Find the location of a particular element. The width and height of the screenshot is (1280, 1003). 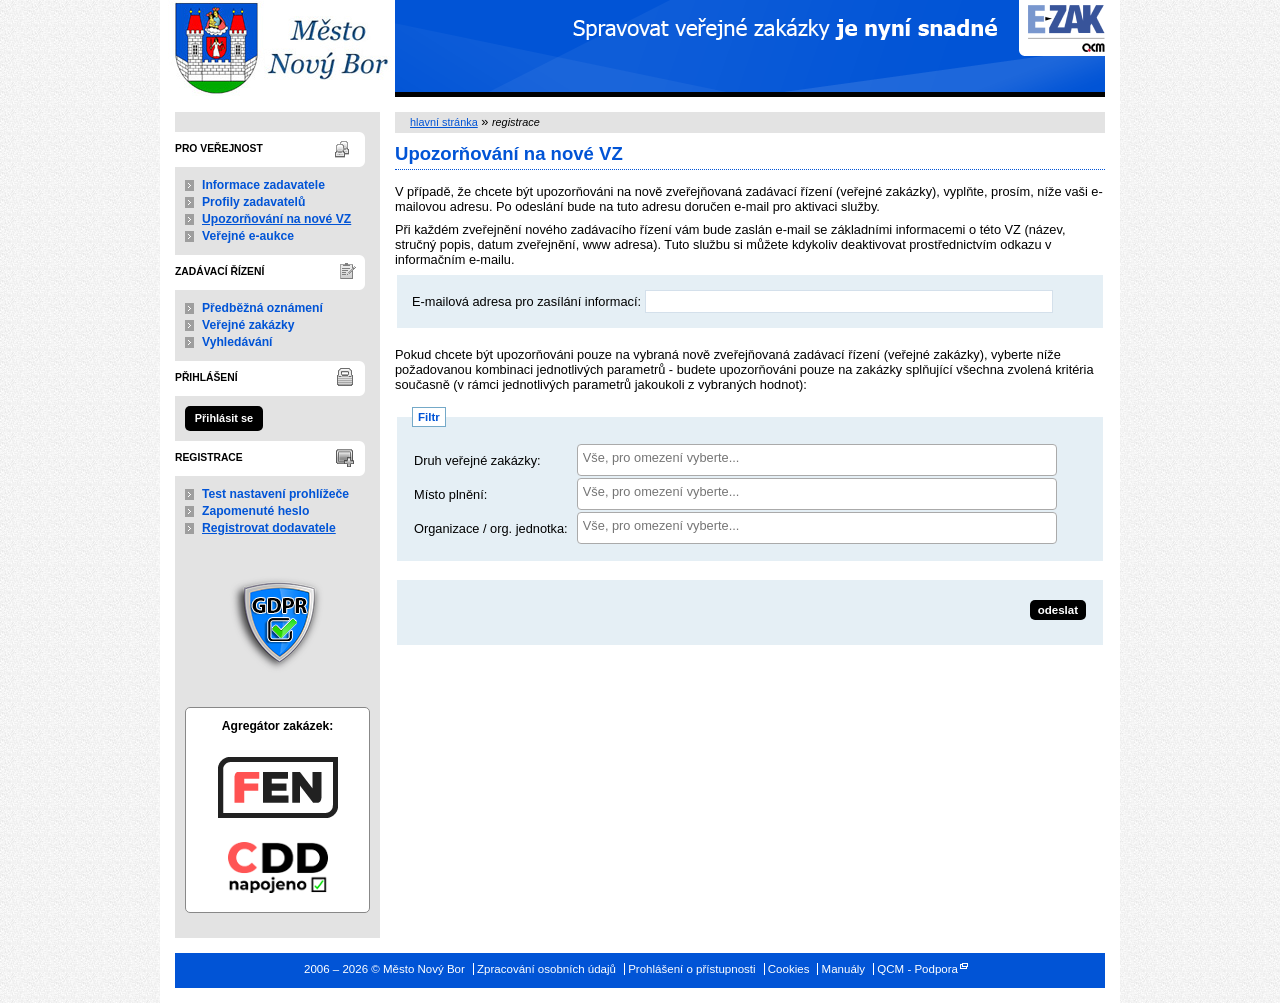

Test nastavení prohlížeče is located at coordinates (275, 494).